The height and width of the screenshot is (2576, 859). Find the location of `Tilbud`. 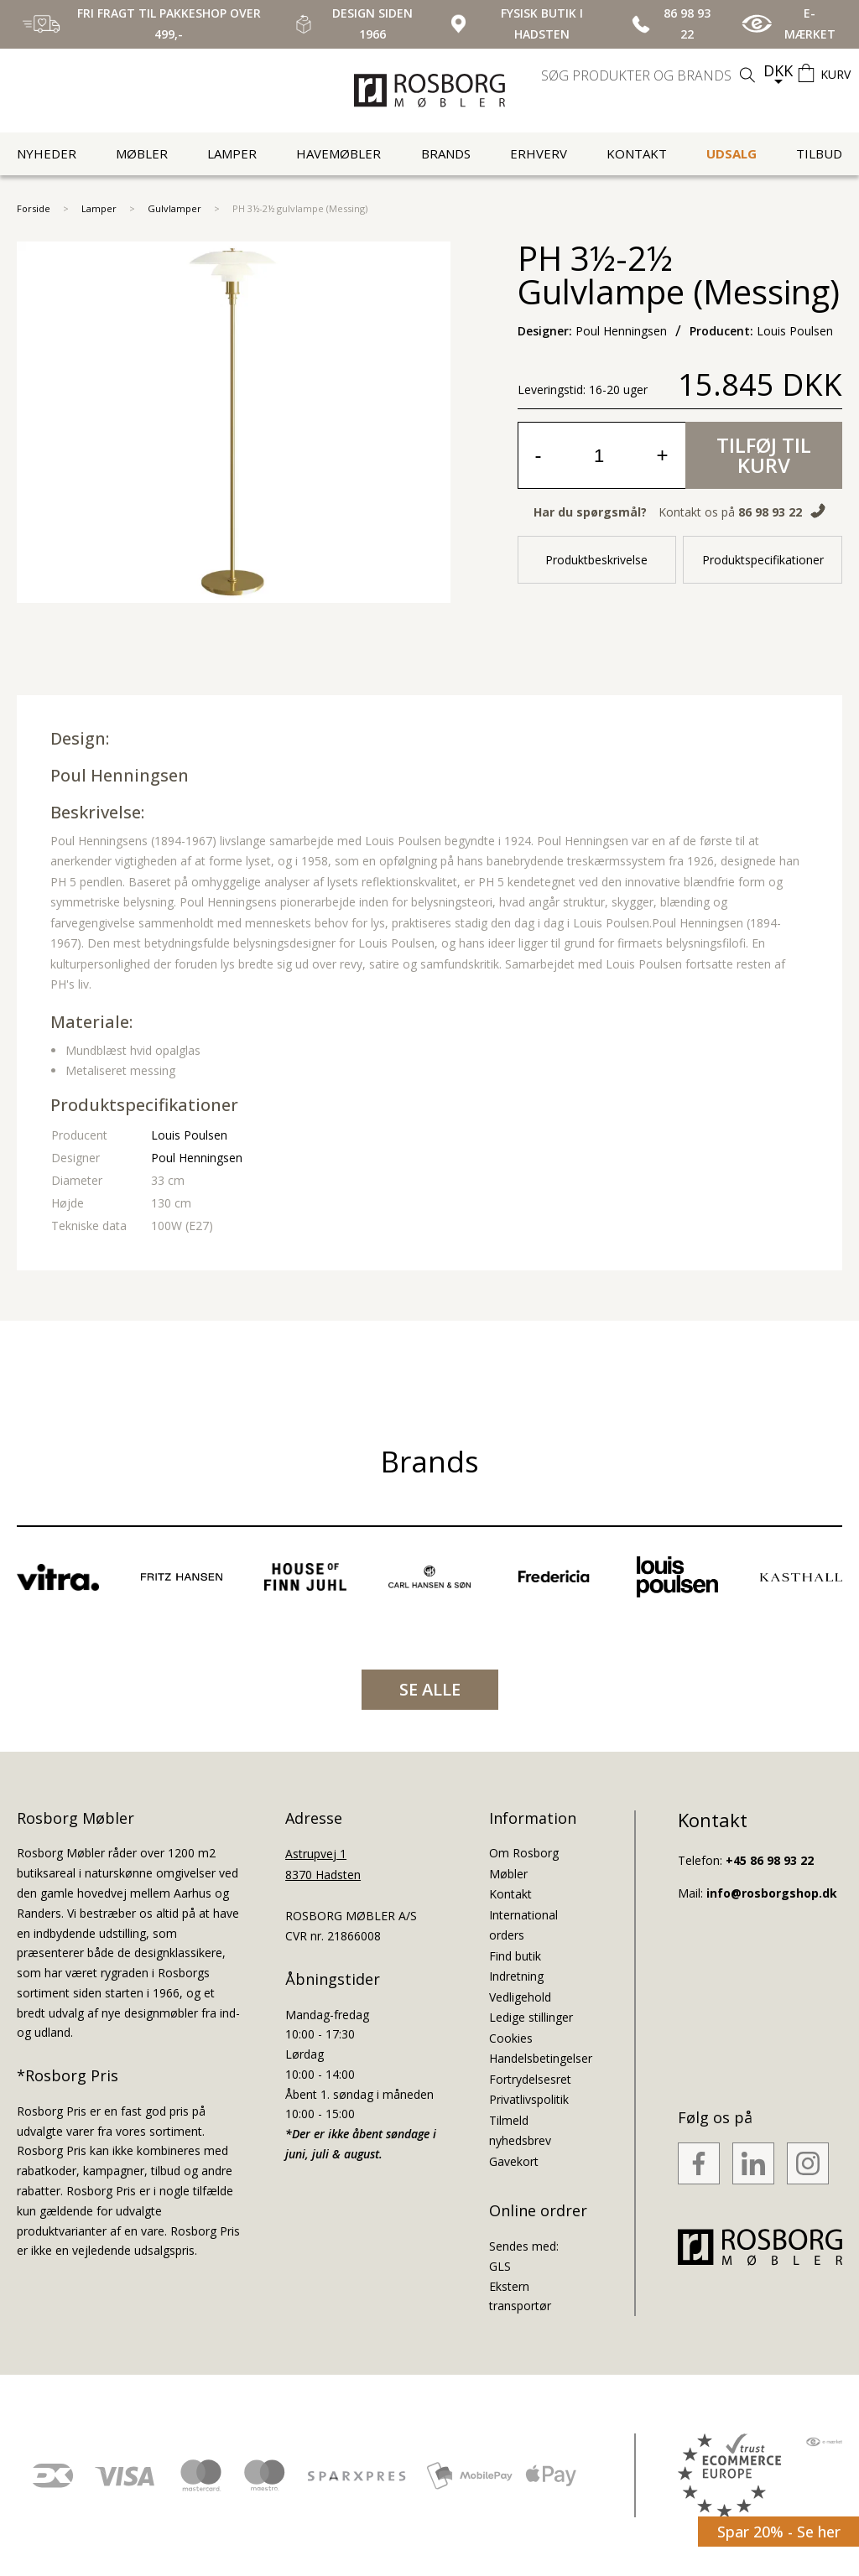

Tilbud is located at coordinates (819, 153).